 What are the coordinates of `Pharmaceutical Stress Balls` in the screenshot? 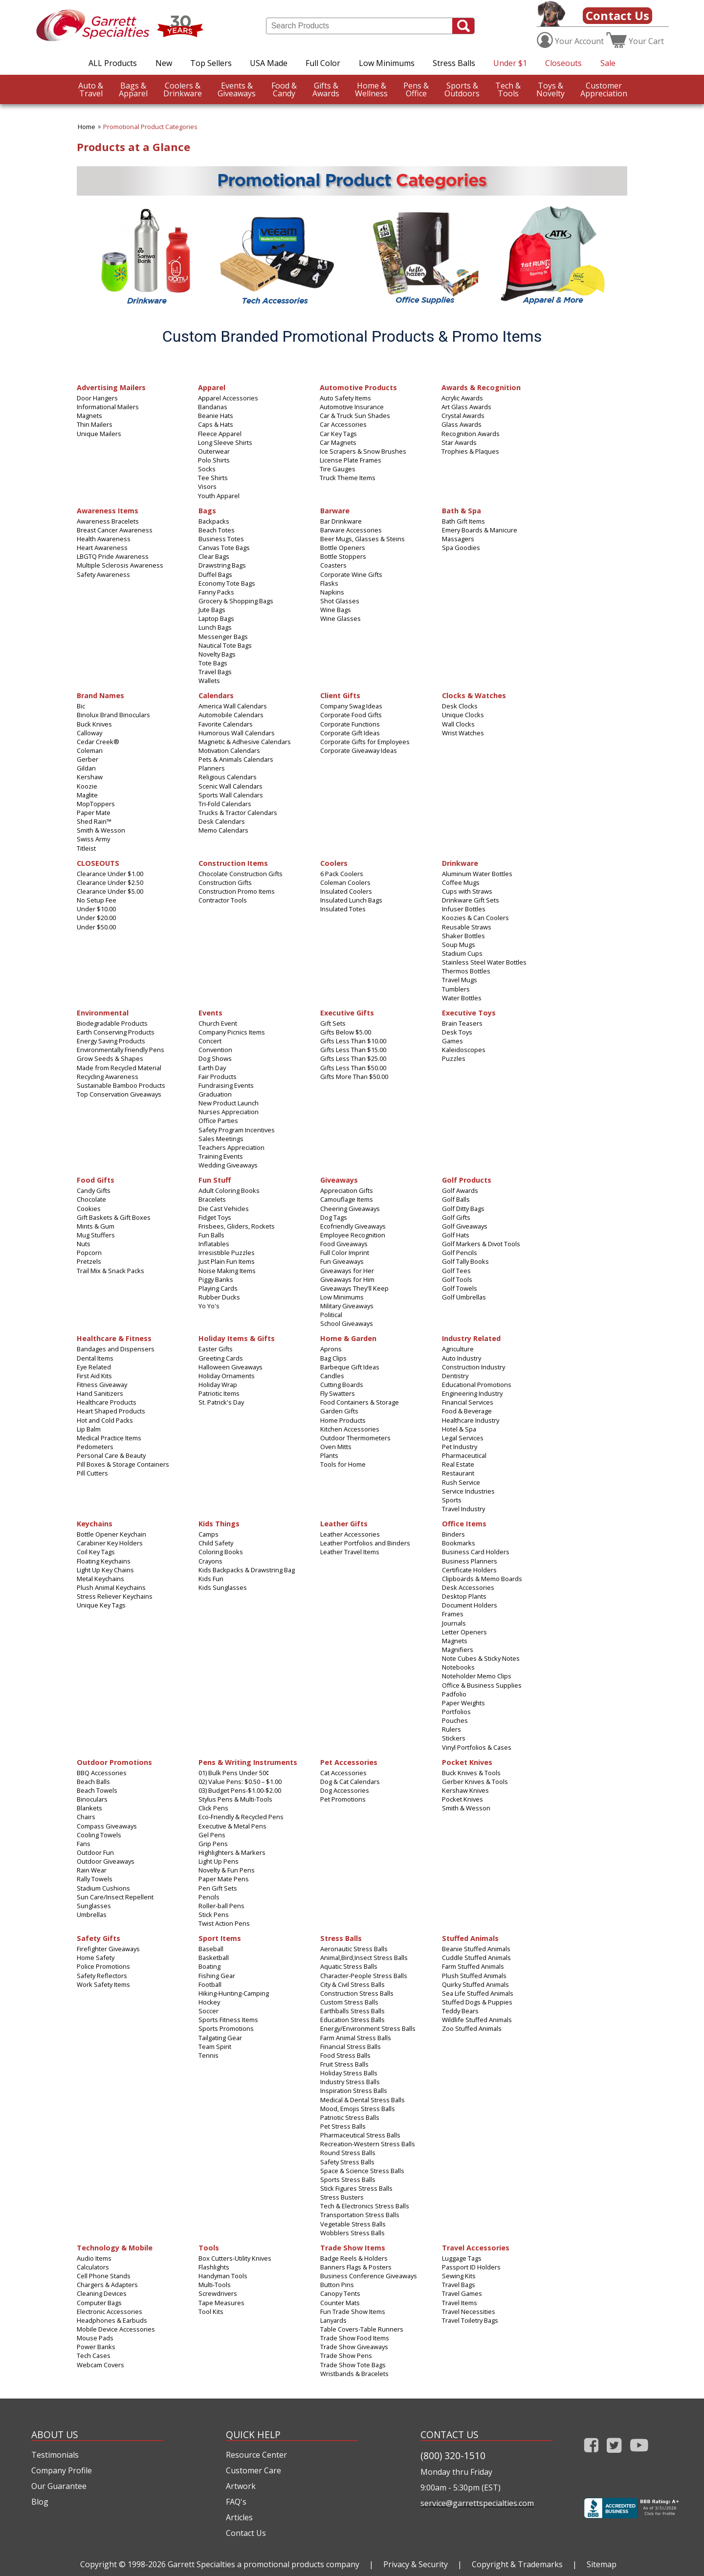 It's located at (360, 2135).